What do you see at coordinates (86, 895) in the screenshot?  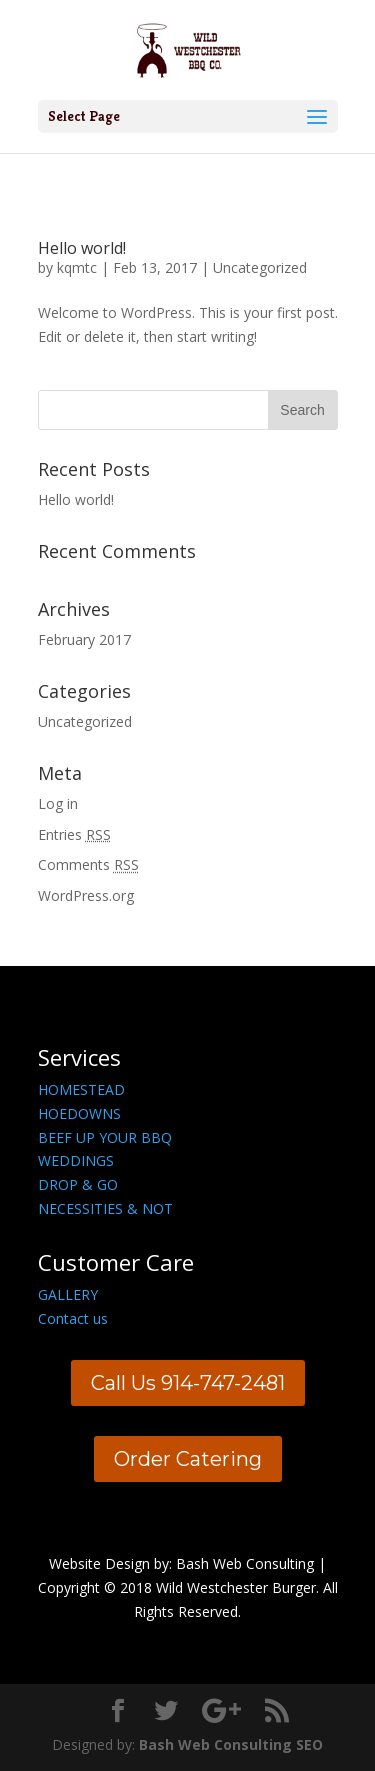 I see `WordPress.org` at bounding box center [86, 895].